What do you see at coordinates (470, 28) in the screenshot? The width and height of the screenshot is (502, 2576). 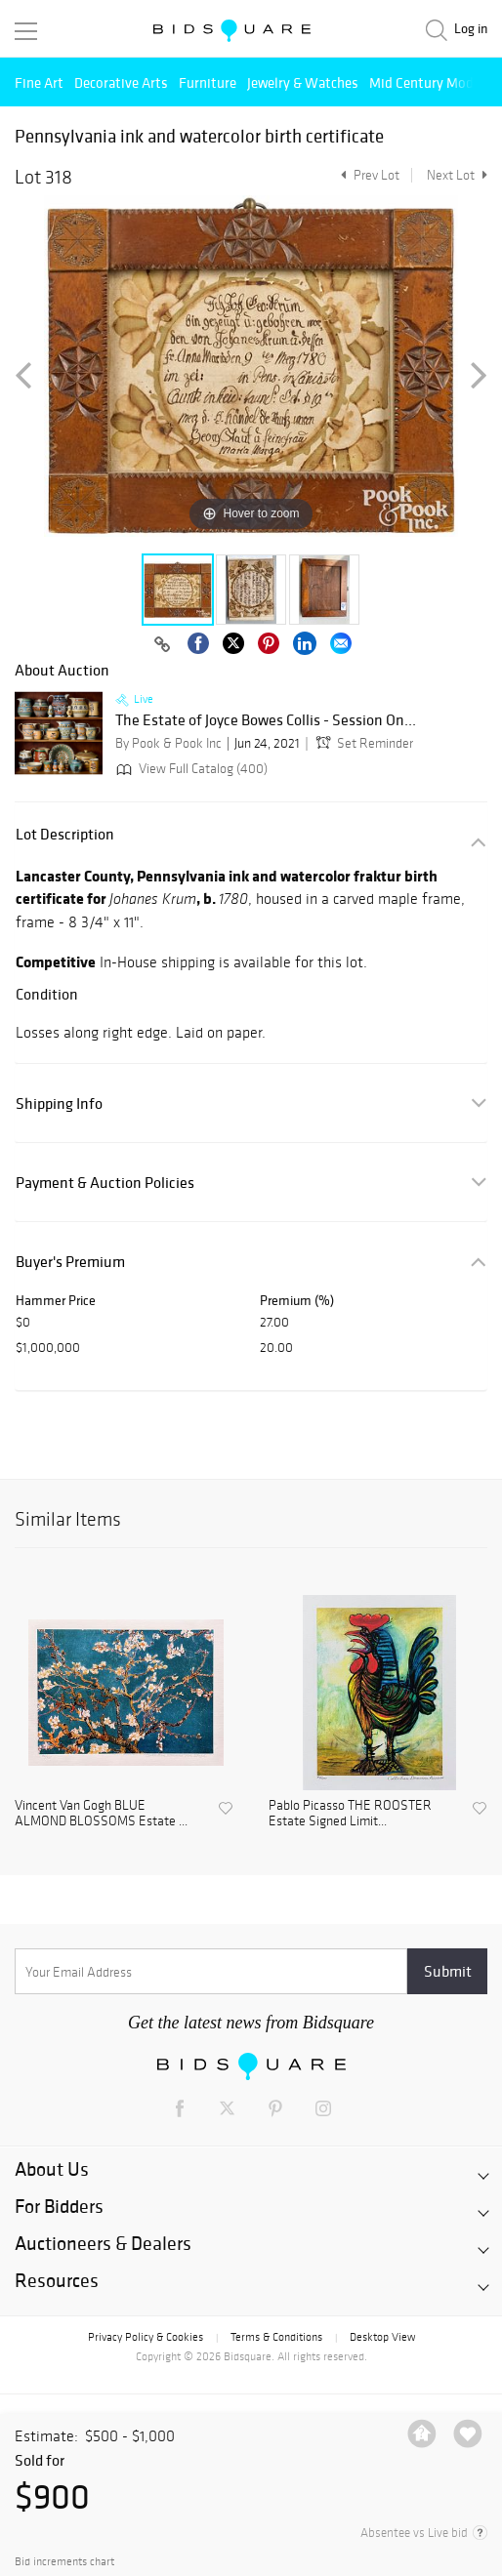 I see `Log in` at bounding box center [470, 28].